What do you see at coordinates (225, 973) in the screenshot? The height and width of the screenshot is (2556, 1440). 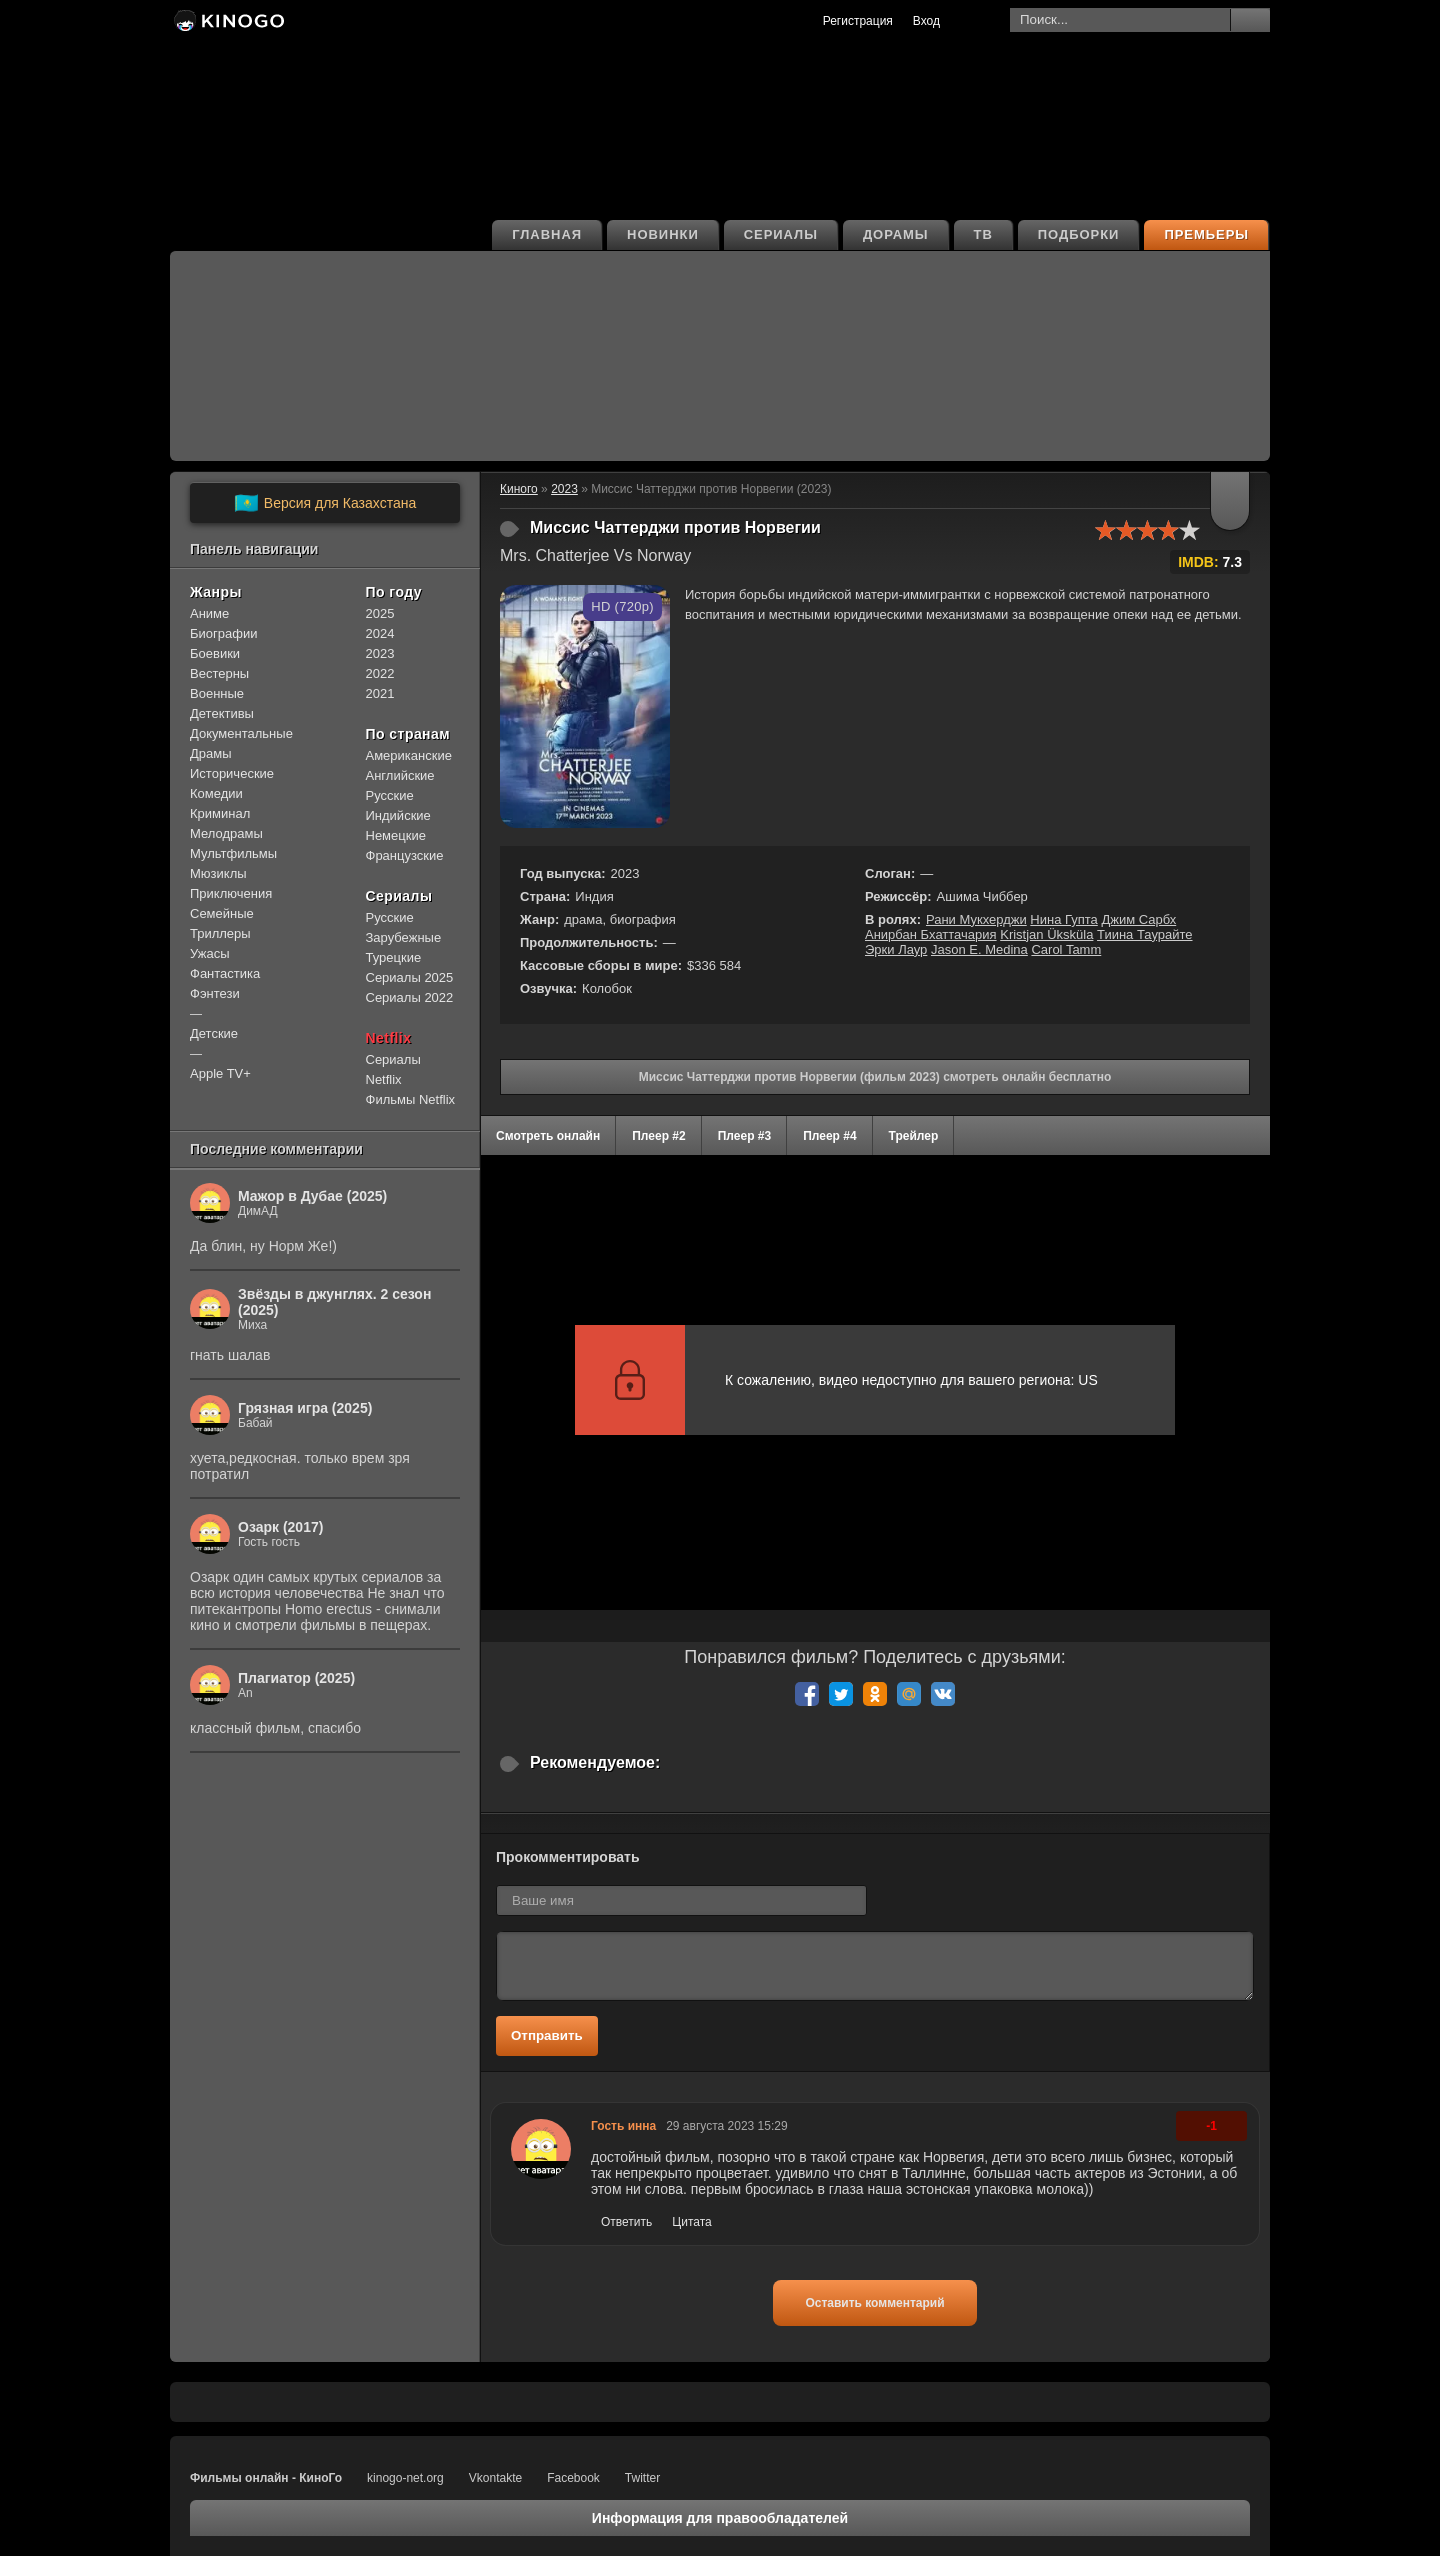 I see `Фантастика` at bounding box center [225, 973].